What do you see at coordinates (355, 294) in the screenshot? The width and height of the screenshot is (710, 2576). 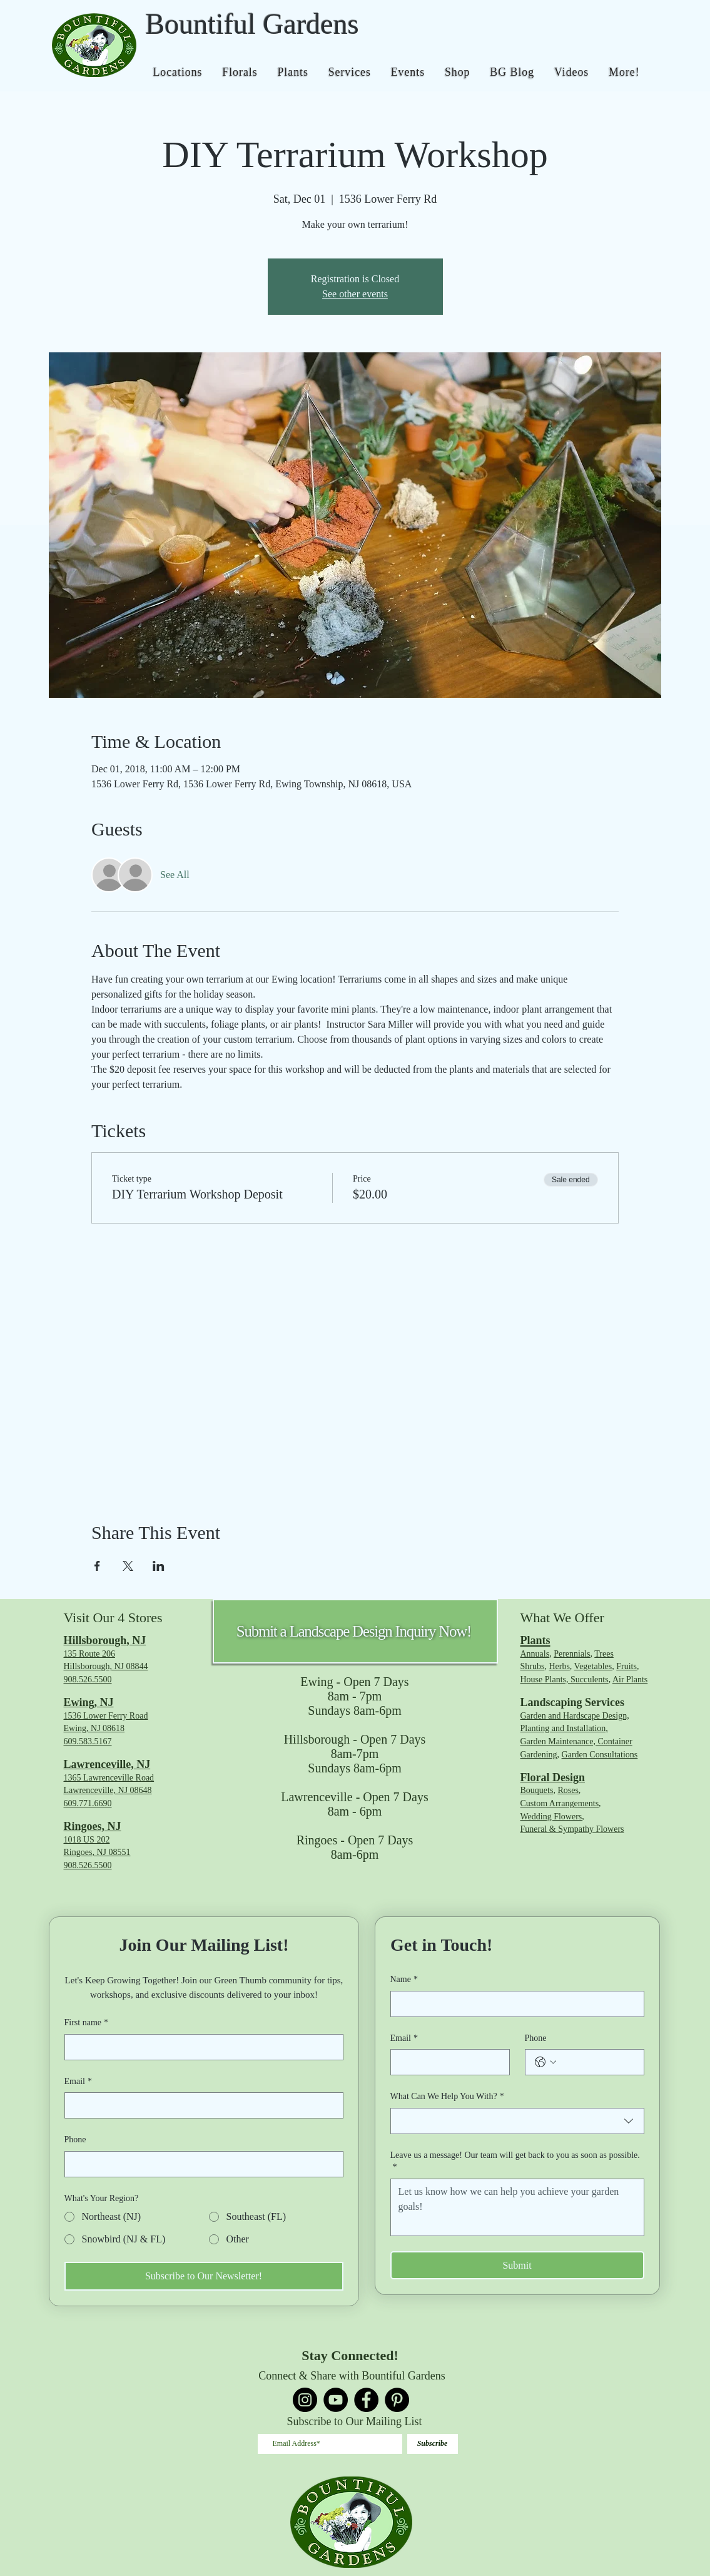 I see `See other events` at bounding box center [355, 294].